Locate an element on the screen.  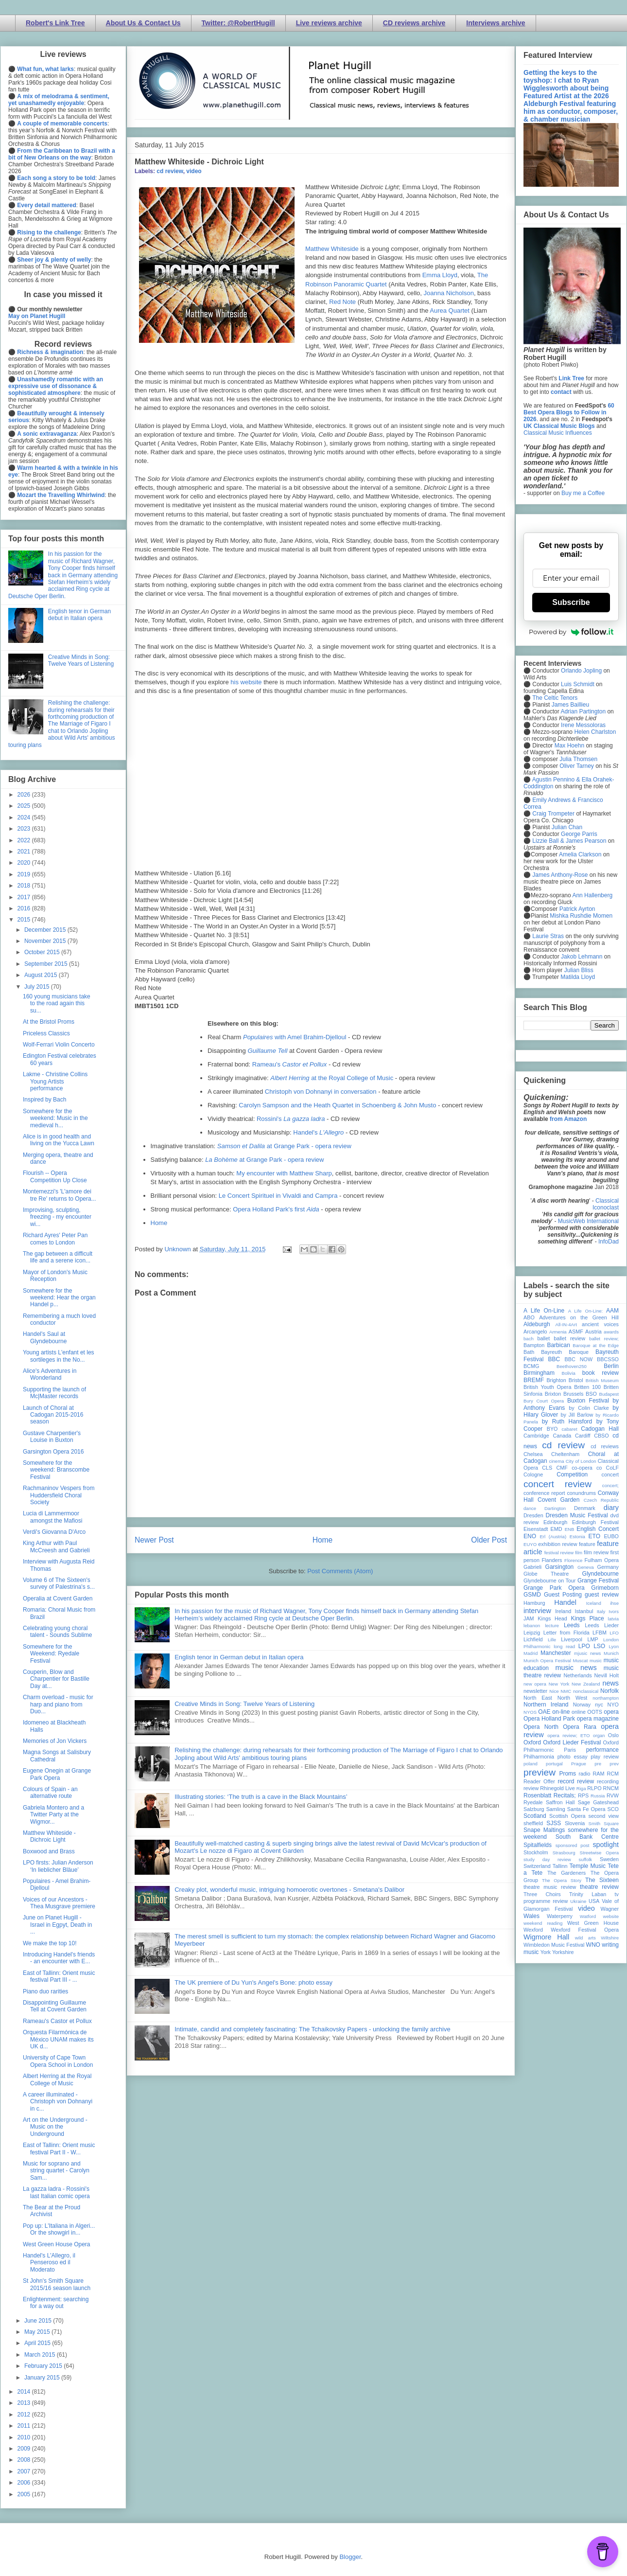
Munich is located at coordinates (611, 1653).